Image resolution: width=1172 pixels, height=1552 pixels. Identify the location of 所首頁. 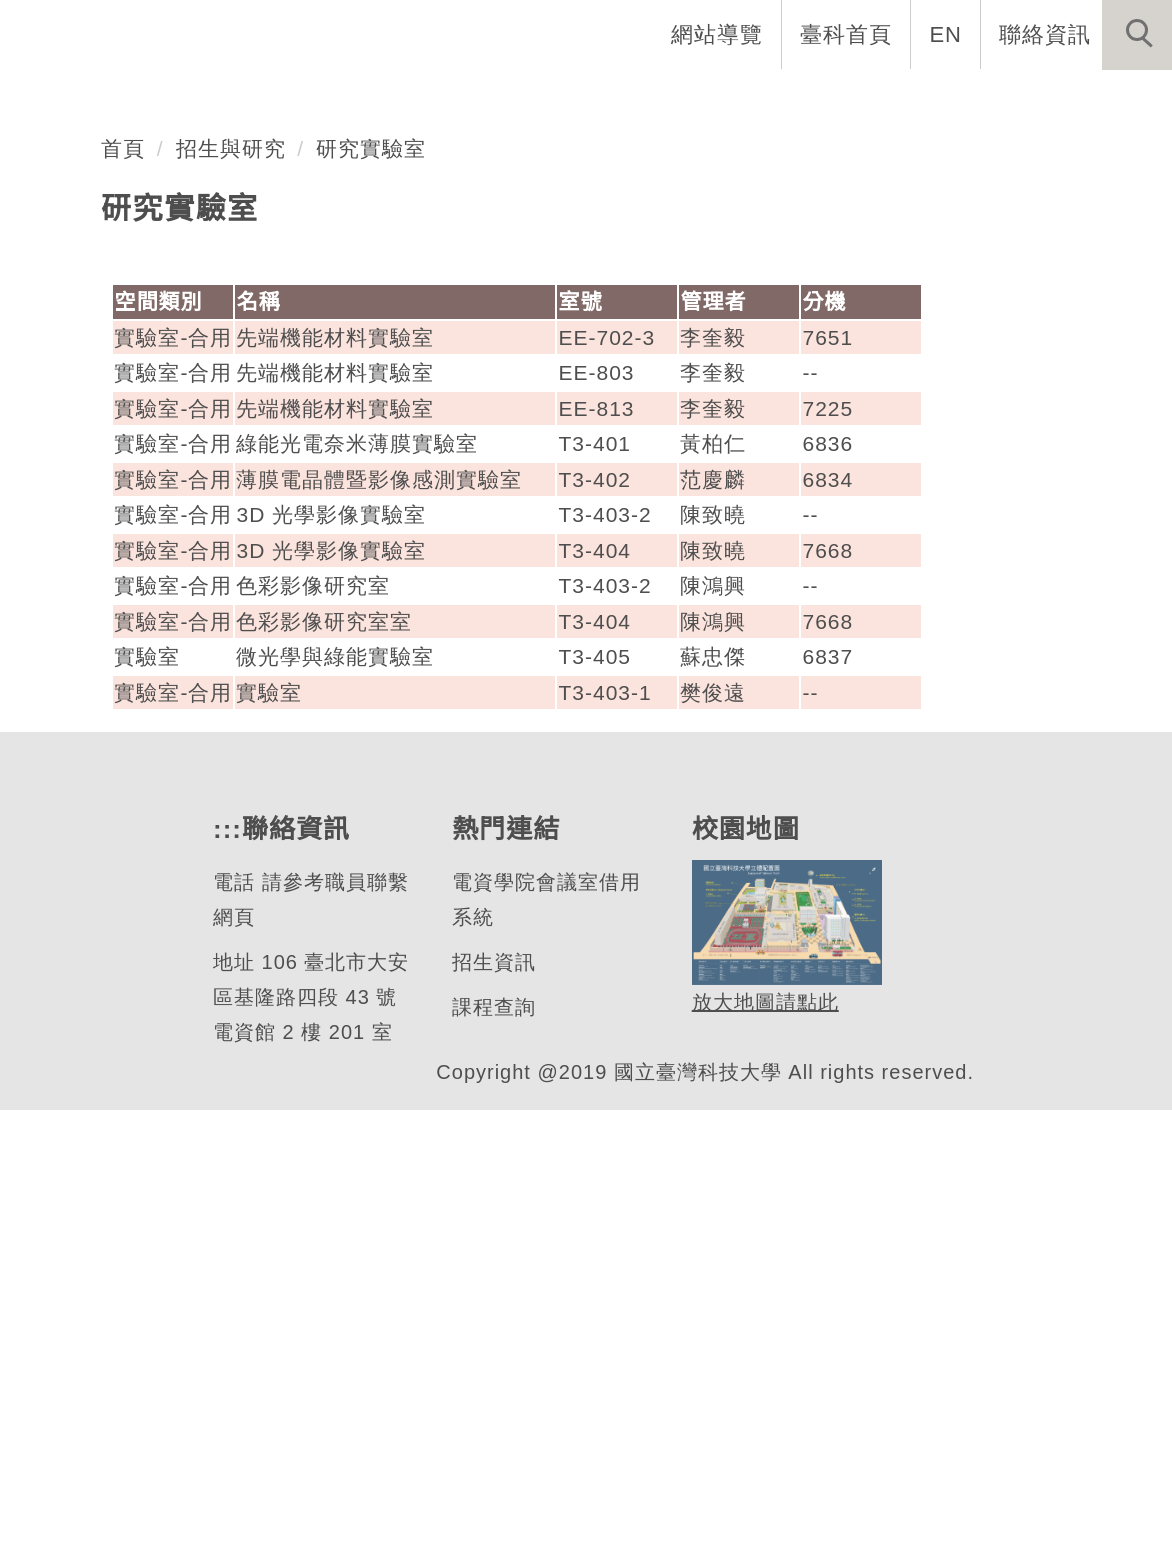
(294, 100).